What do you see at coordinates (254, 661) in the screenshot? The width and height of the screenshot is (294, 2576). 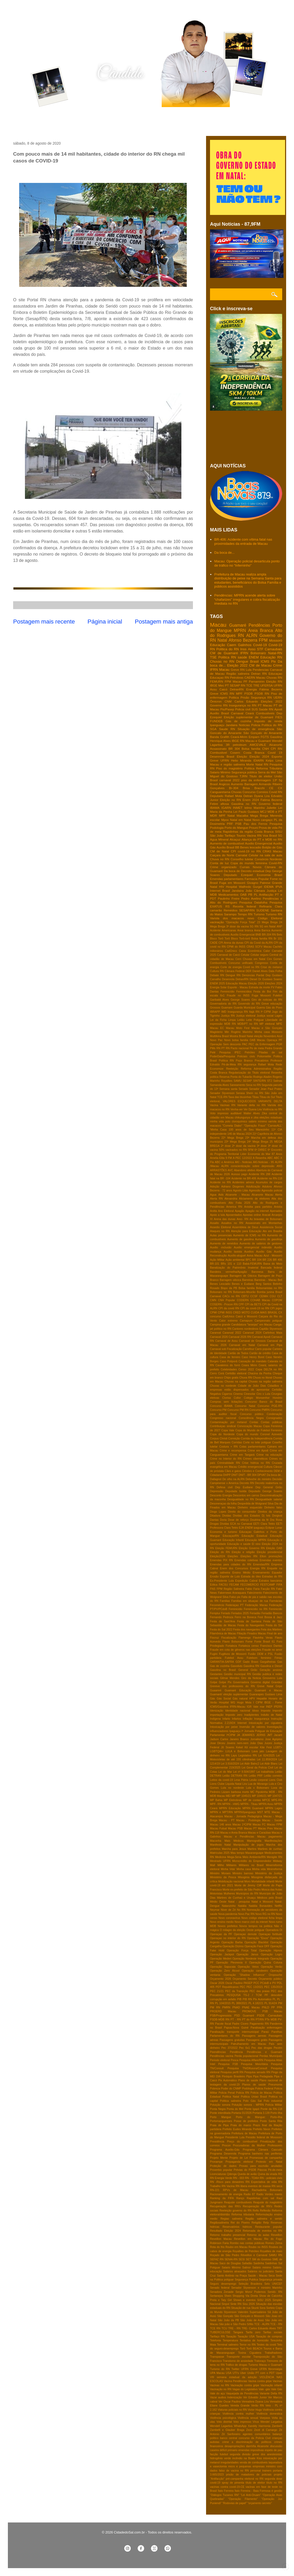 I see `Brasil` at bounding box center [254, 661].